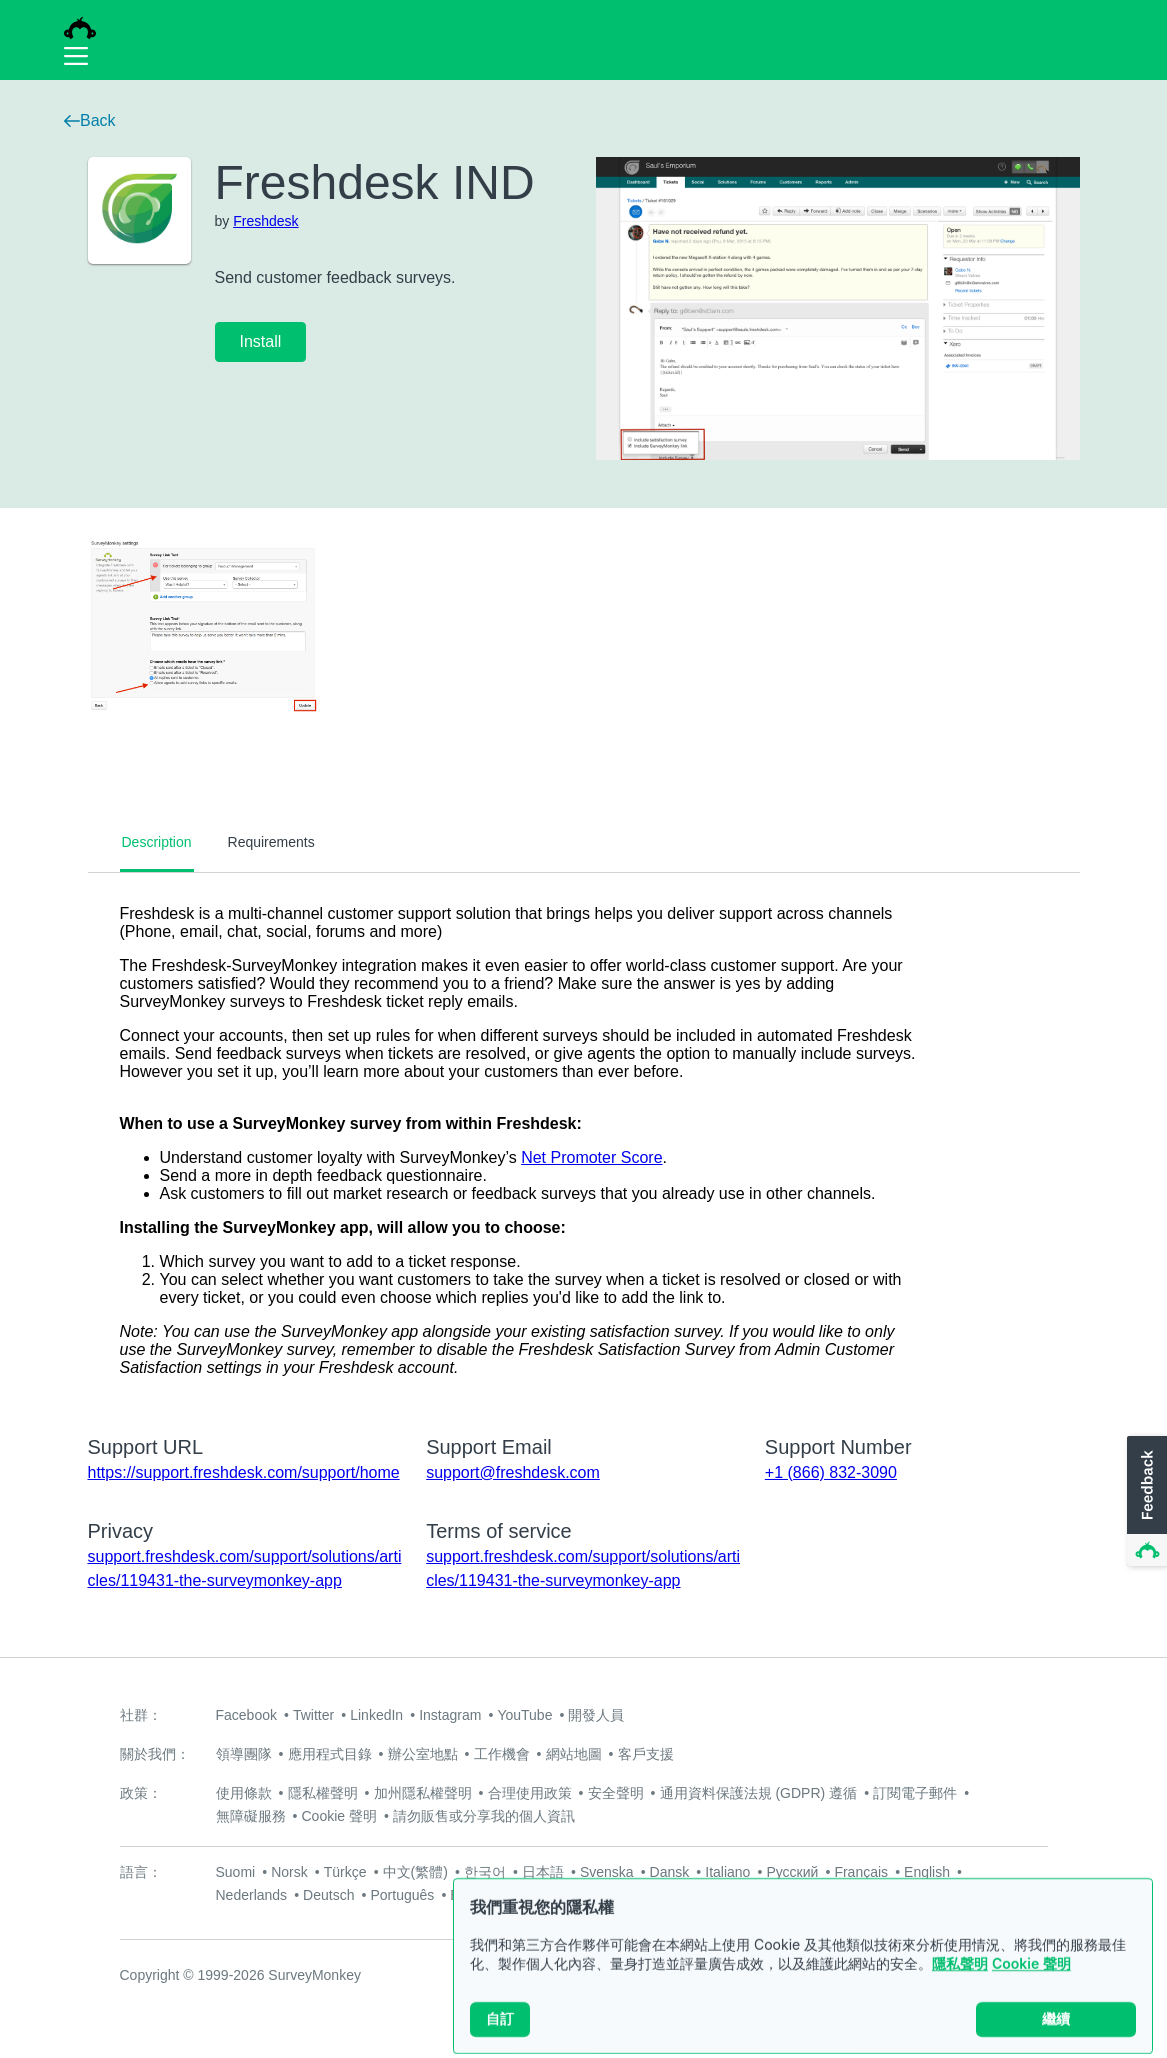 This screenshot has width=1167, height=2058. I want to click on Instagram, so click(450, 1715).